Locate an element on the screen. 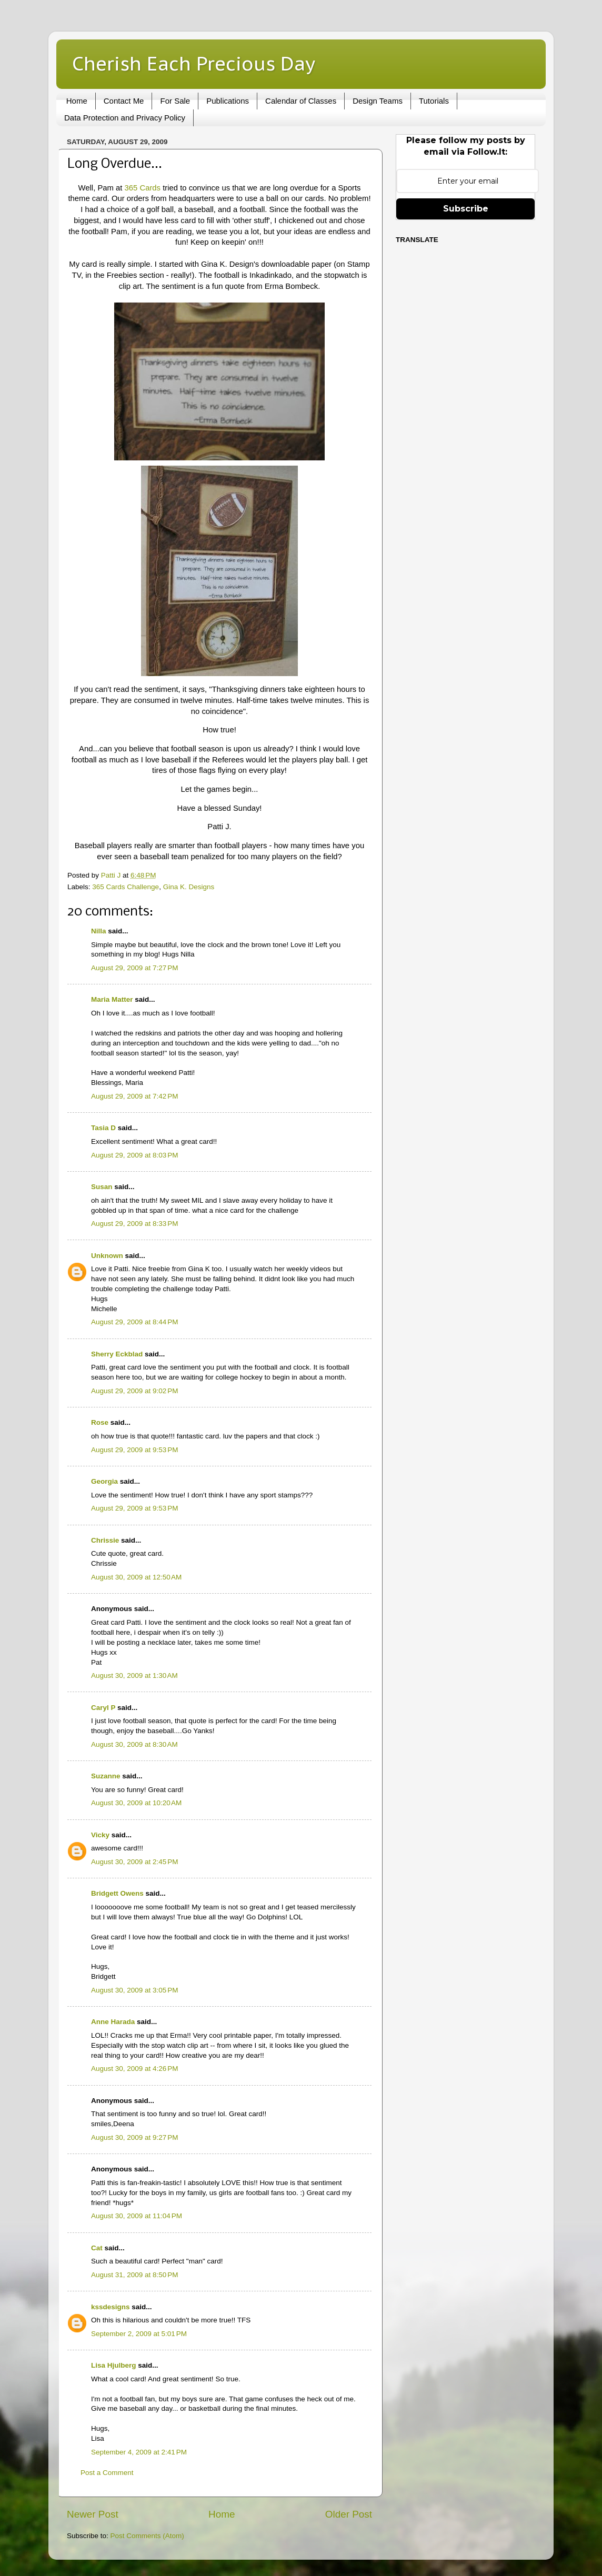 This screenshot has width=602, height=2576. August 29, 2009 at 9:53 PM is located at coordinates (134, 1450).